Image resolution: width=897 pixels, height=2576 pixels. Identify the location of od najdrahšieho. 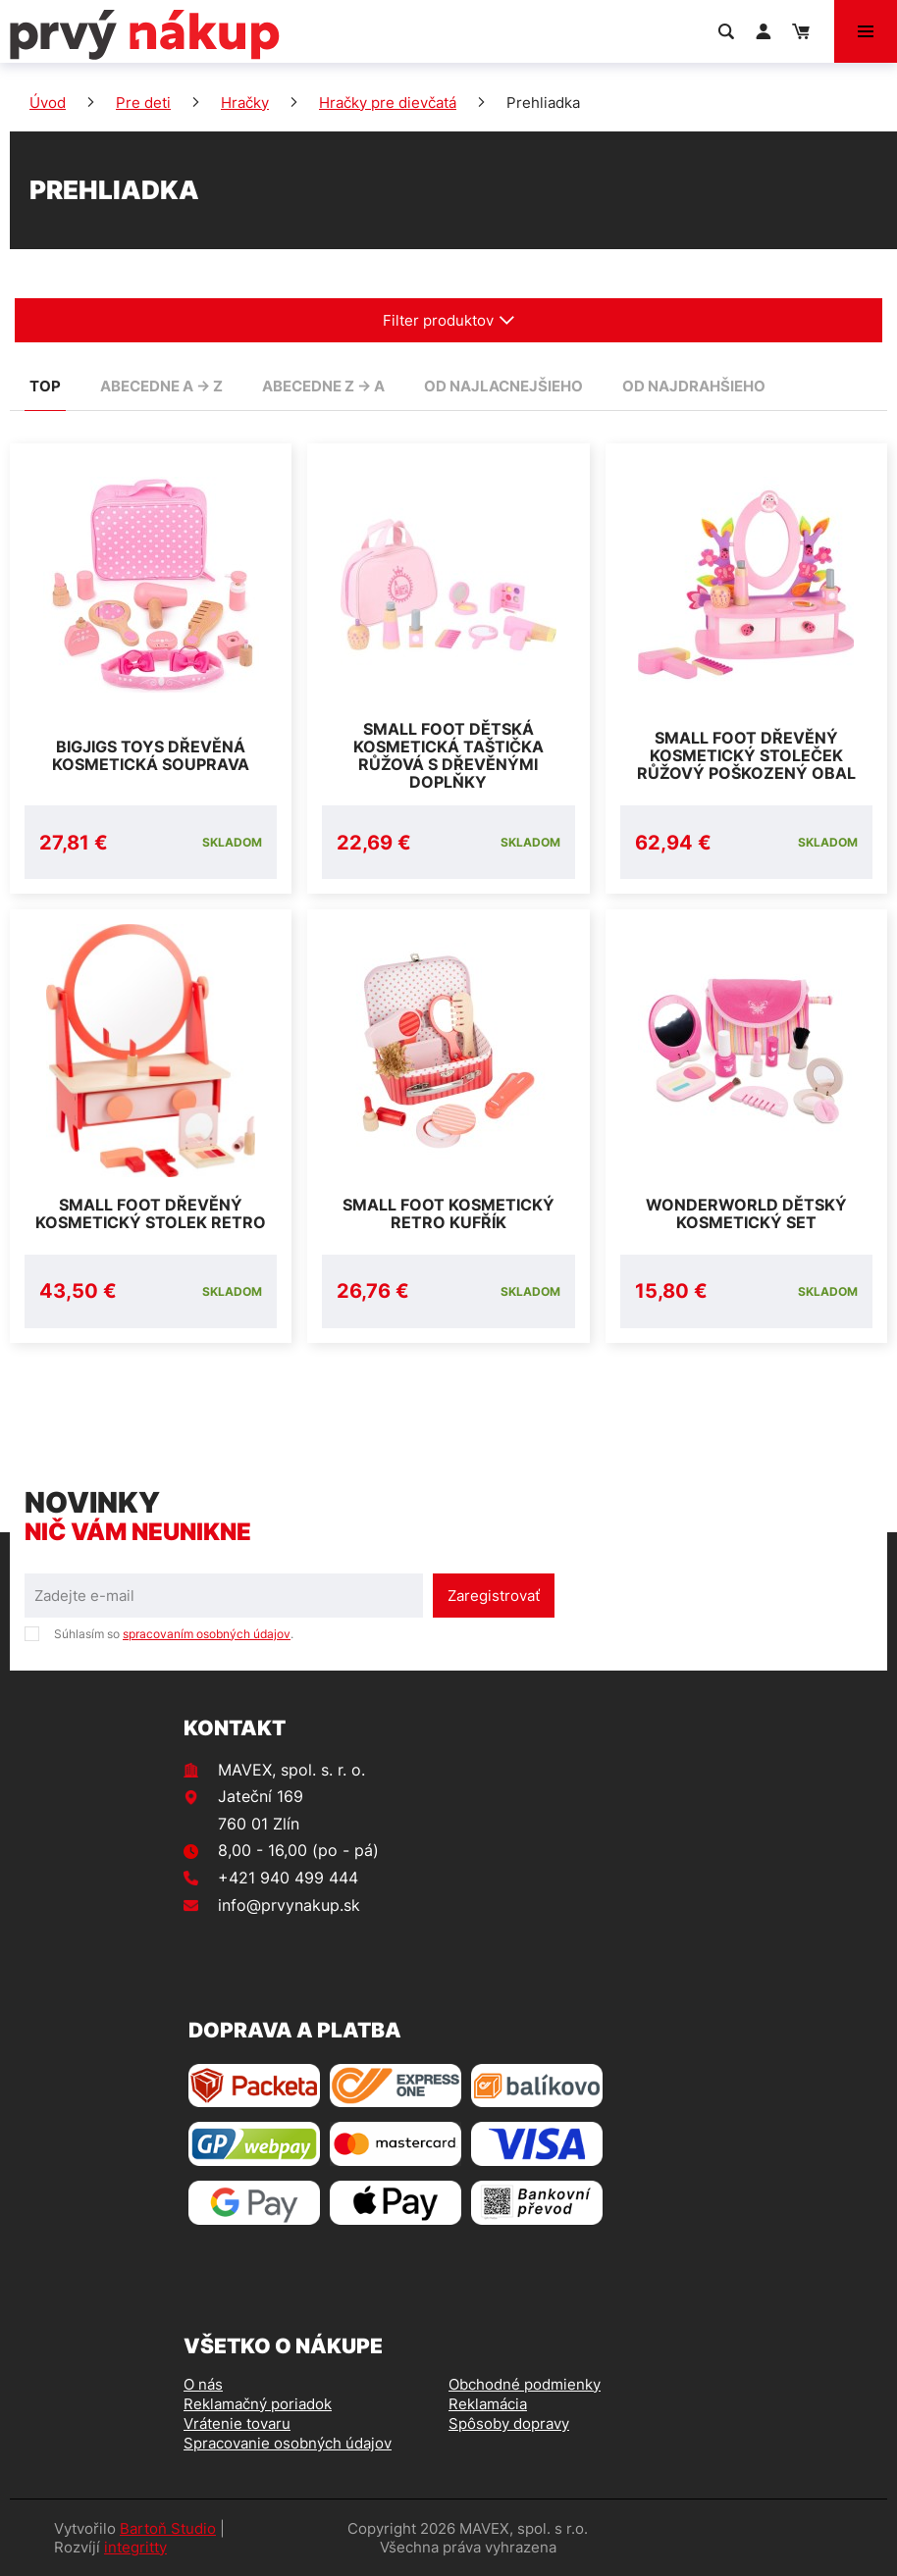
(693, 386).